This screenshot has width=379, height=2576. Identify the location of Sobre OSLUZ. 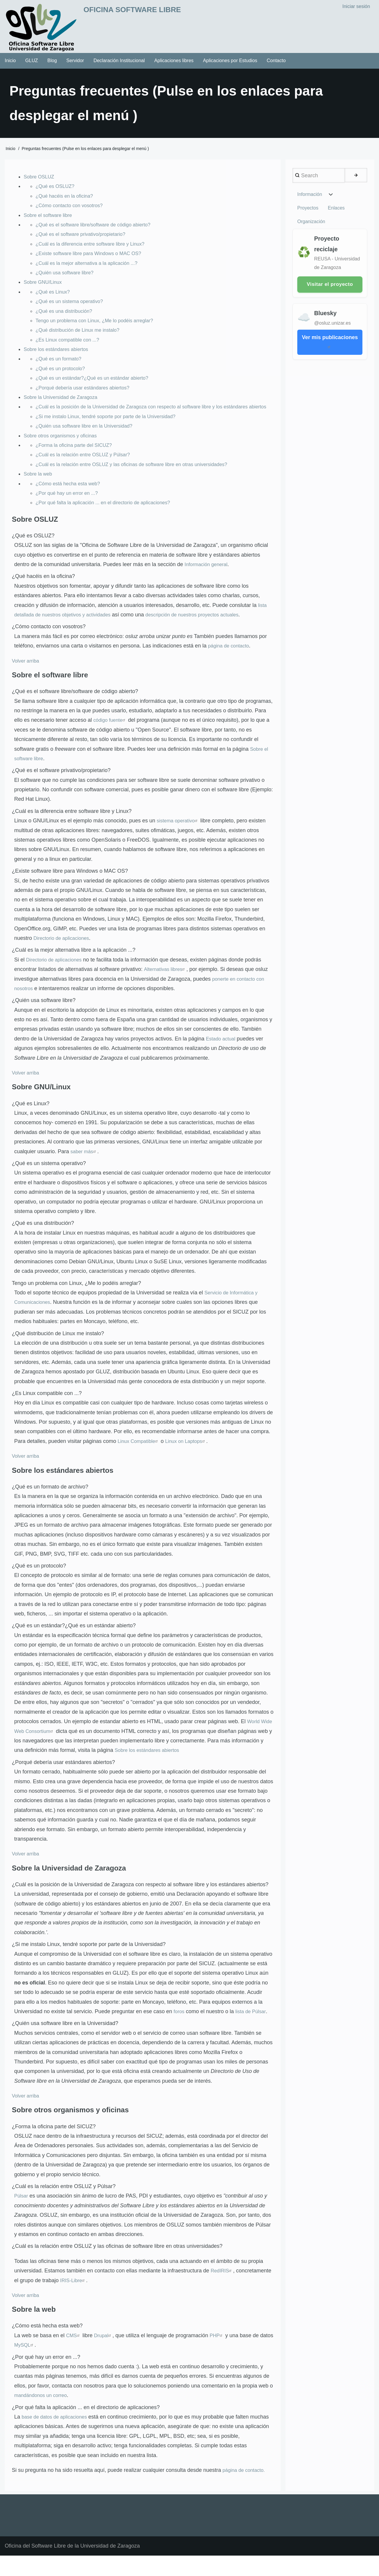
(40, 183).